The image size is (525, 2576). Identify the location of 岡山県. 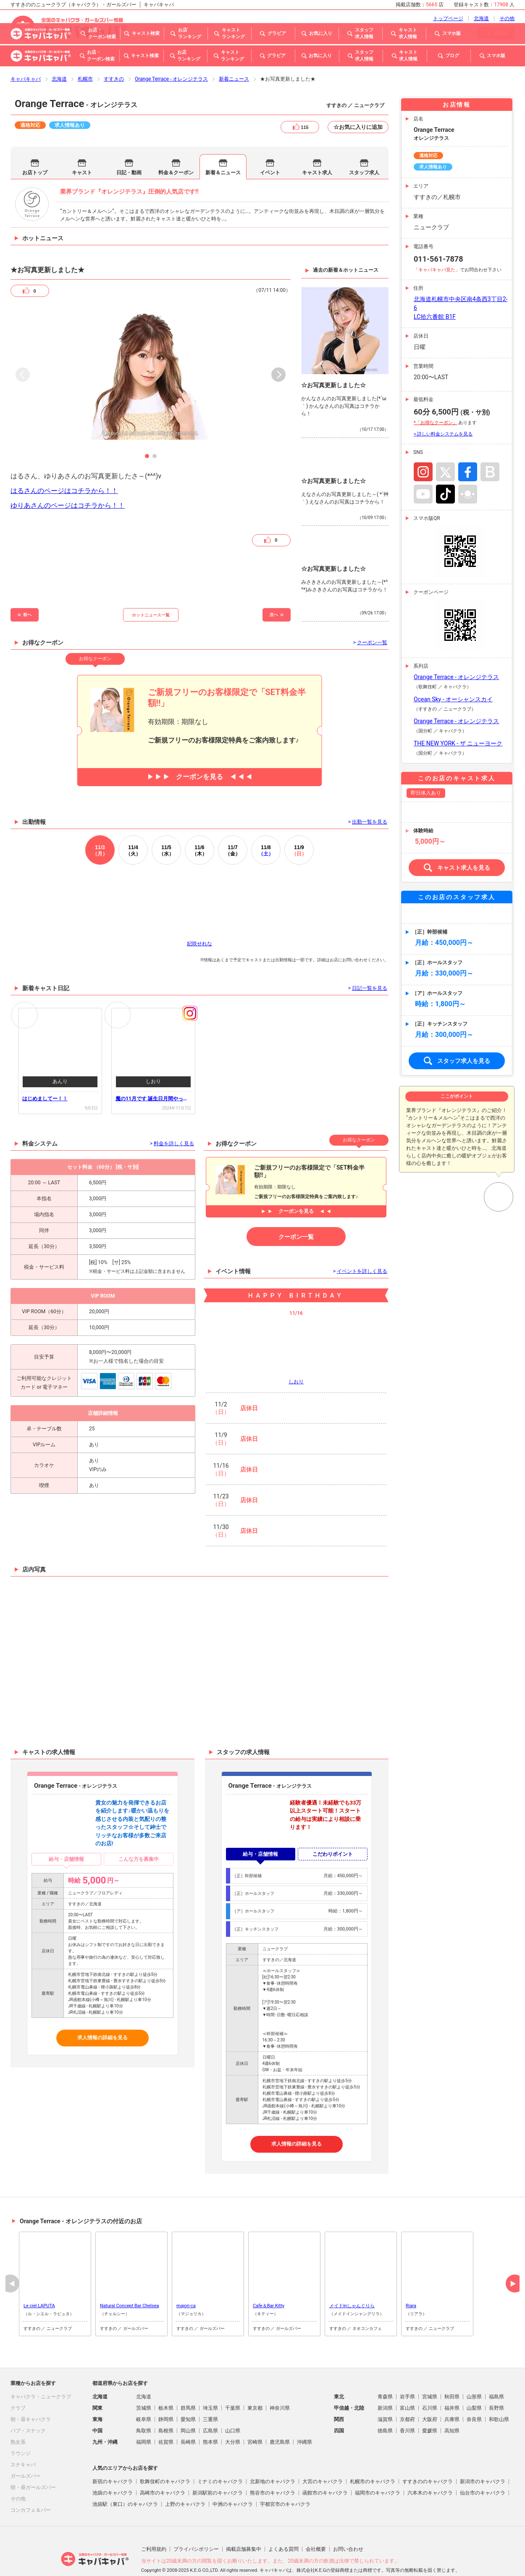
(188, 2407).